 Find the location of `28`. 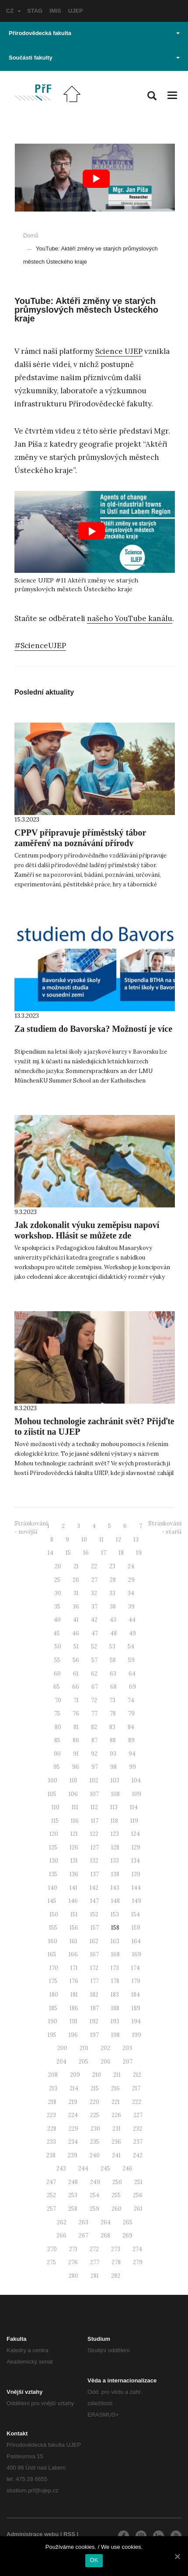

28 is located at coordinates (113, 1580).